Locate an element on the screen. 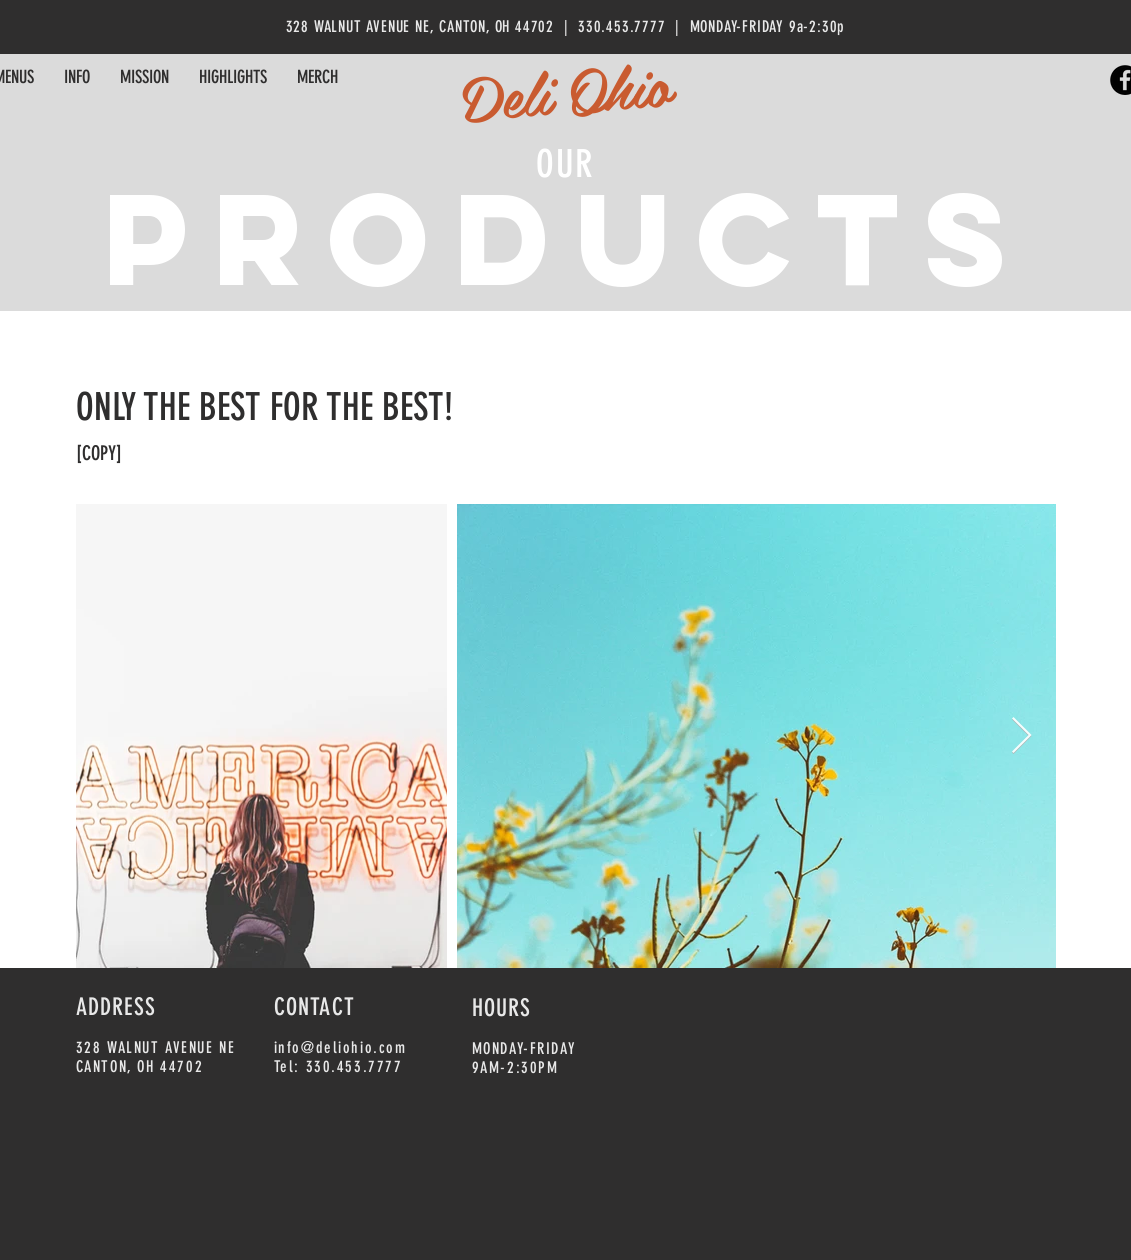 This screenshot has width=1131, height=1260. info@deliohio.com is located at coordinates (340, 1047).